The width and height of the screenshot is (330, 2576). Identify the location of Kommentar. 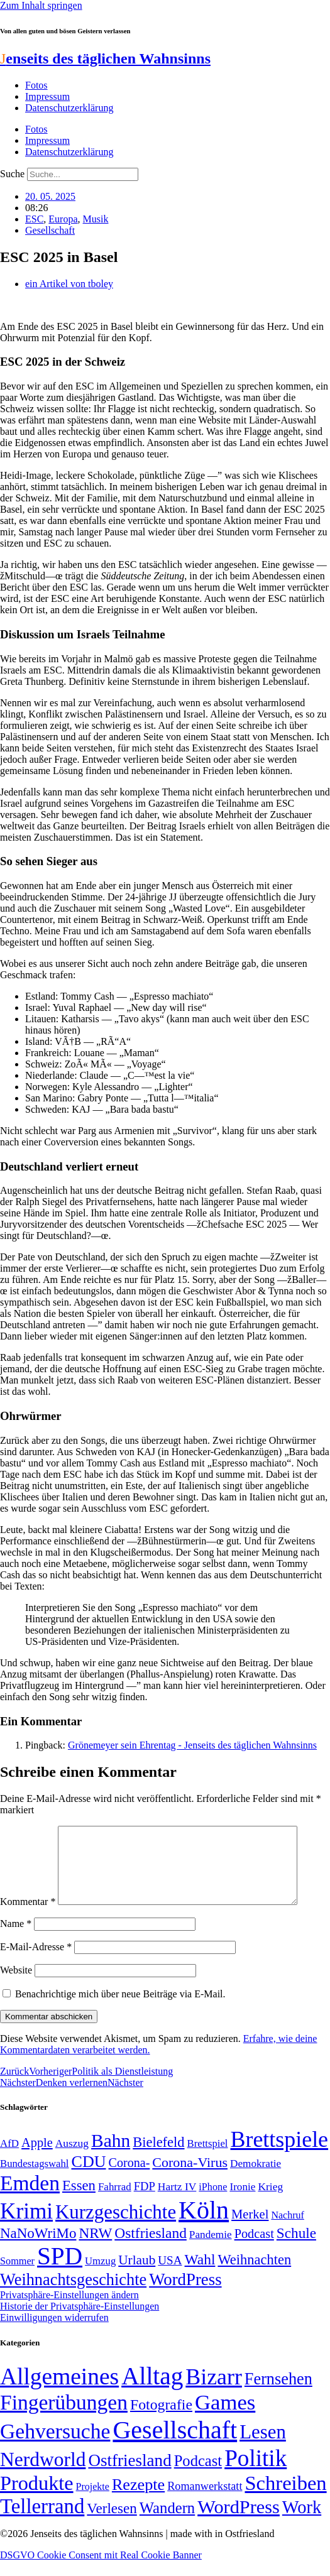
(27, 1916).